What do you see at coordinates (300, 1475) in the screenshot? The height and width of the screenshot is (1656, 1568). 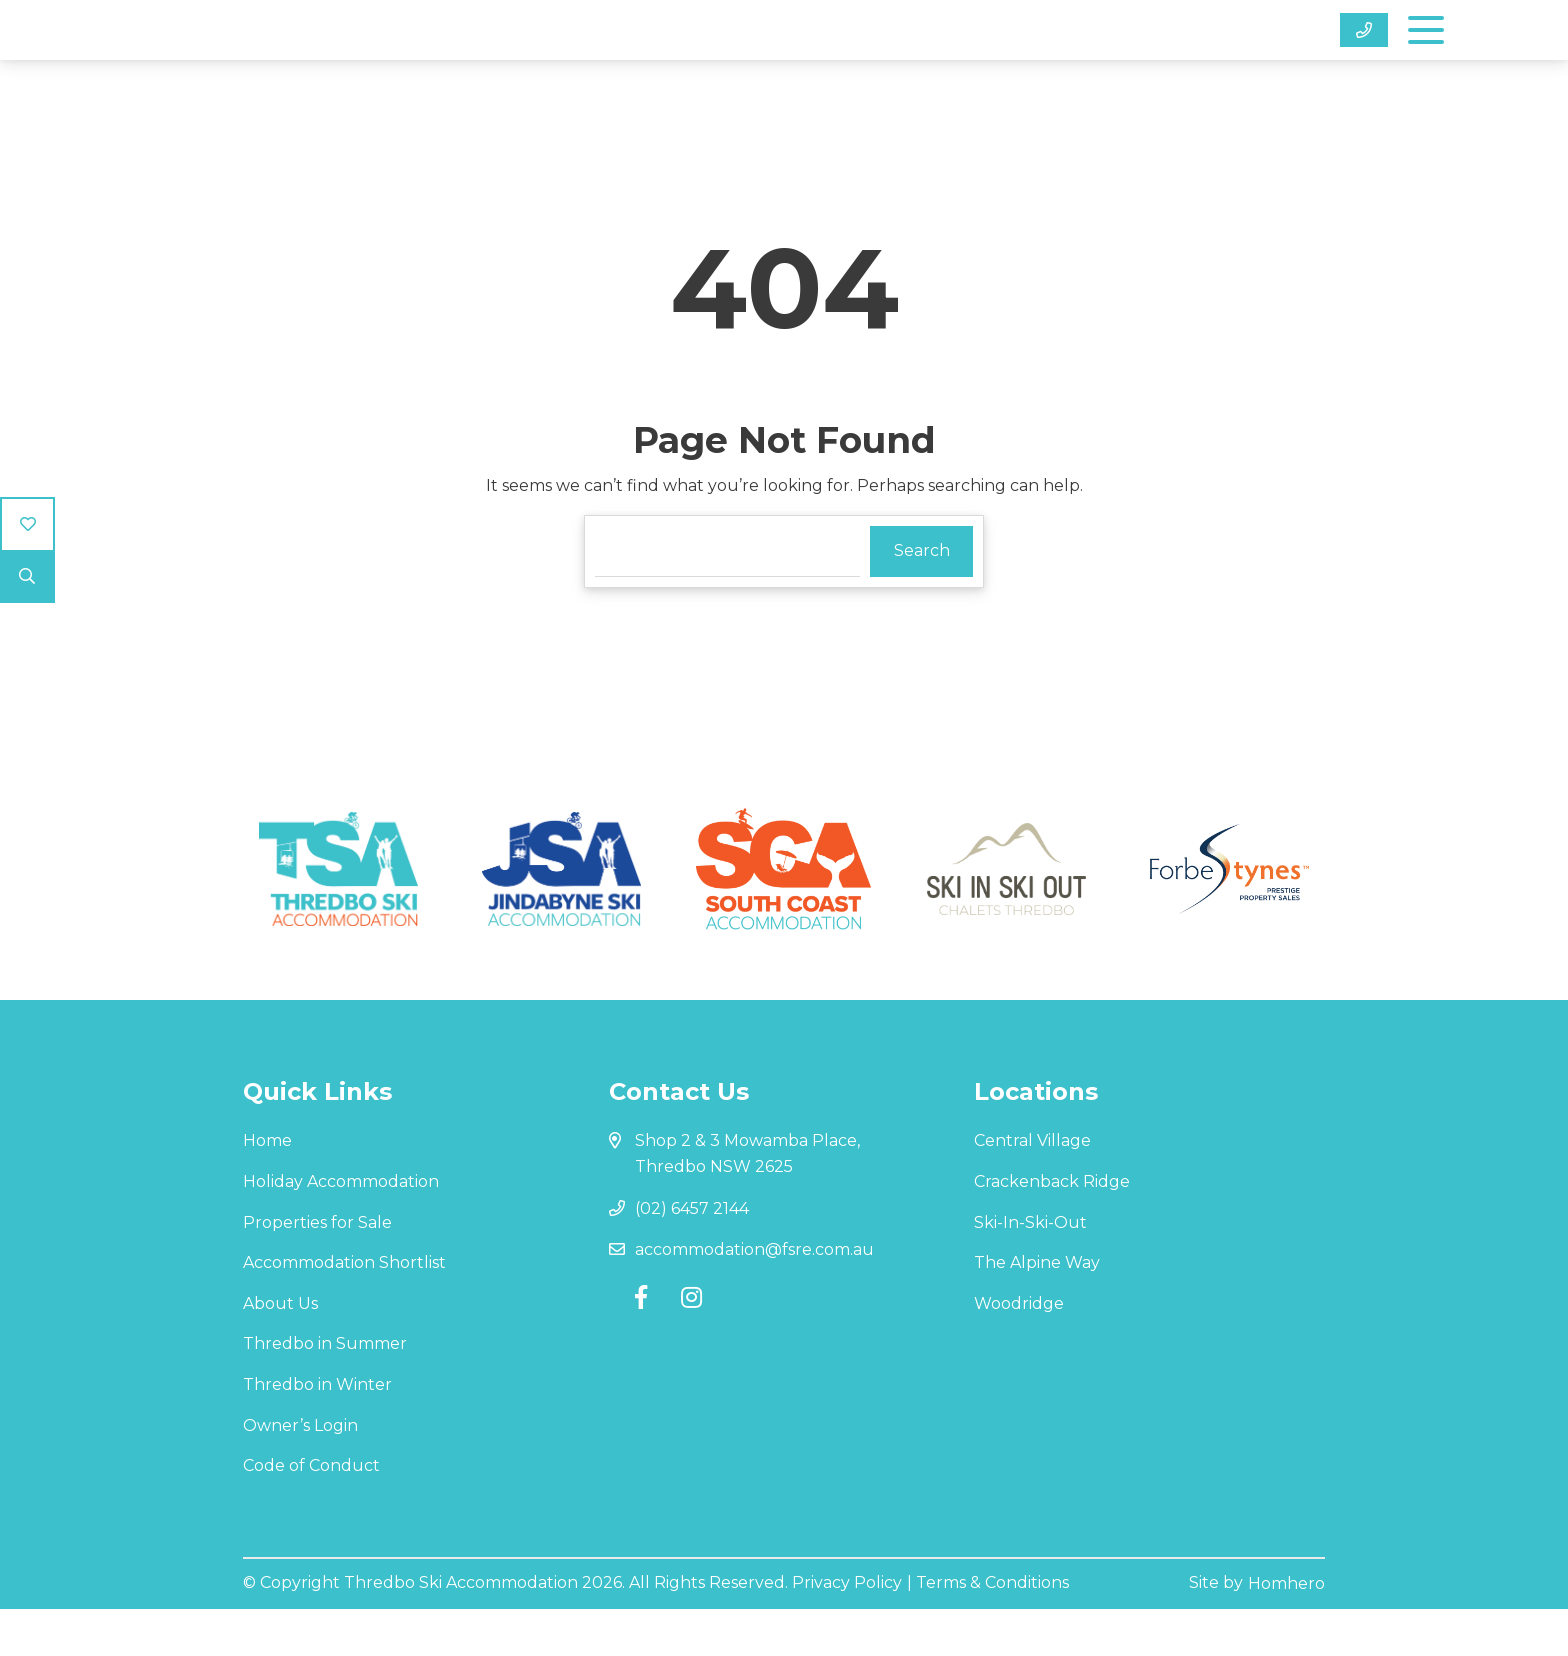 I see `Owner’s Login` at bounding box center [300, 1475].